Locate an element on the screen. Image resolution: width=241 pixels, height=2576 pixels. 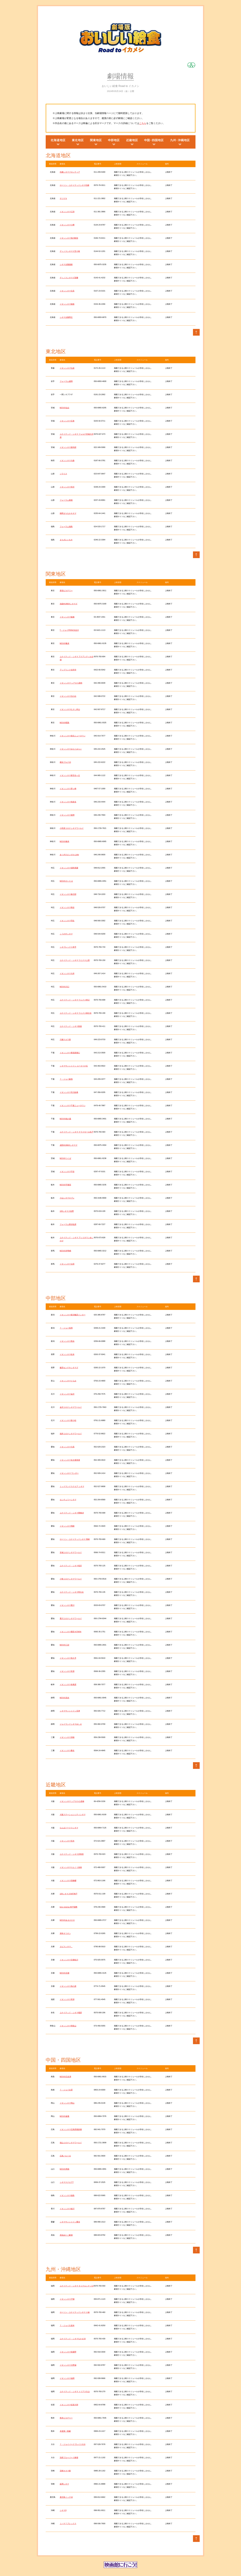
MOVIX柏の葉 is located at coordinates (65, 1119).